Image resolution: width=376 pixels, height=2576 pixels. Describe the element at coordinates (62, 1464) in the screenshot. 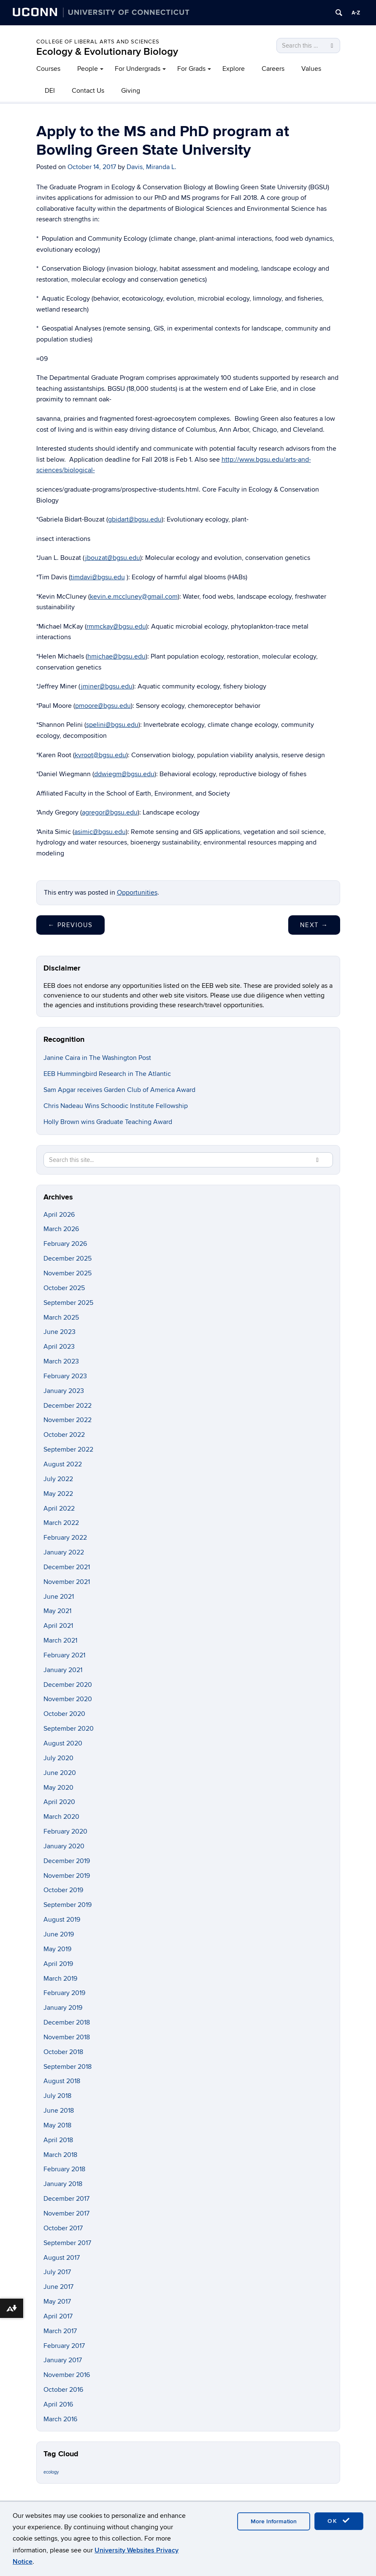

I see `August 2022` at that location.